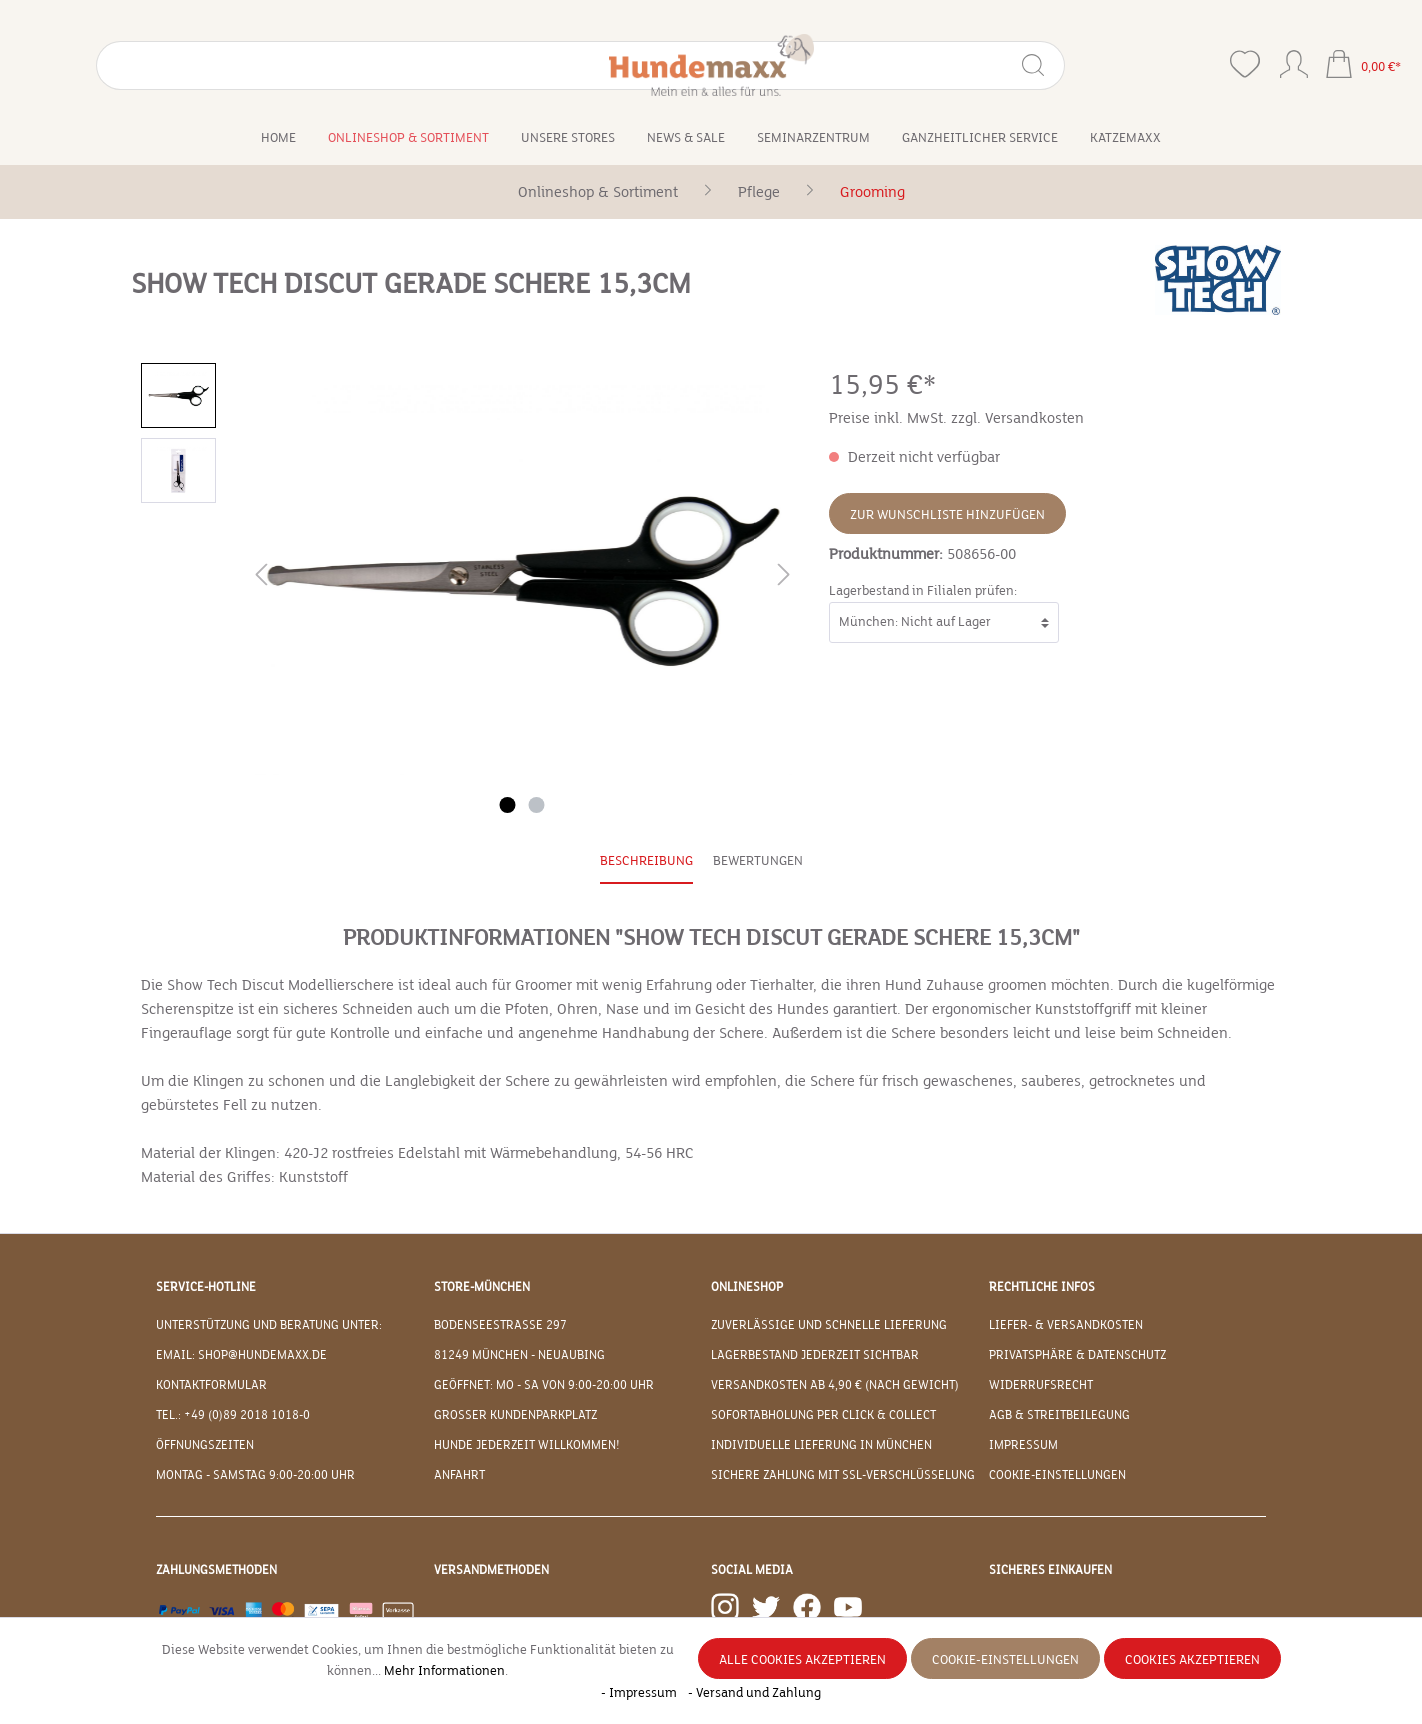 This screenshot has height=1724, width=1422. I want to click on [tab], so click(646, 862).